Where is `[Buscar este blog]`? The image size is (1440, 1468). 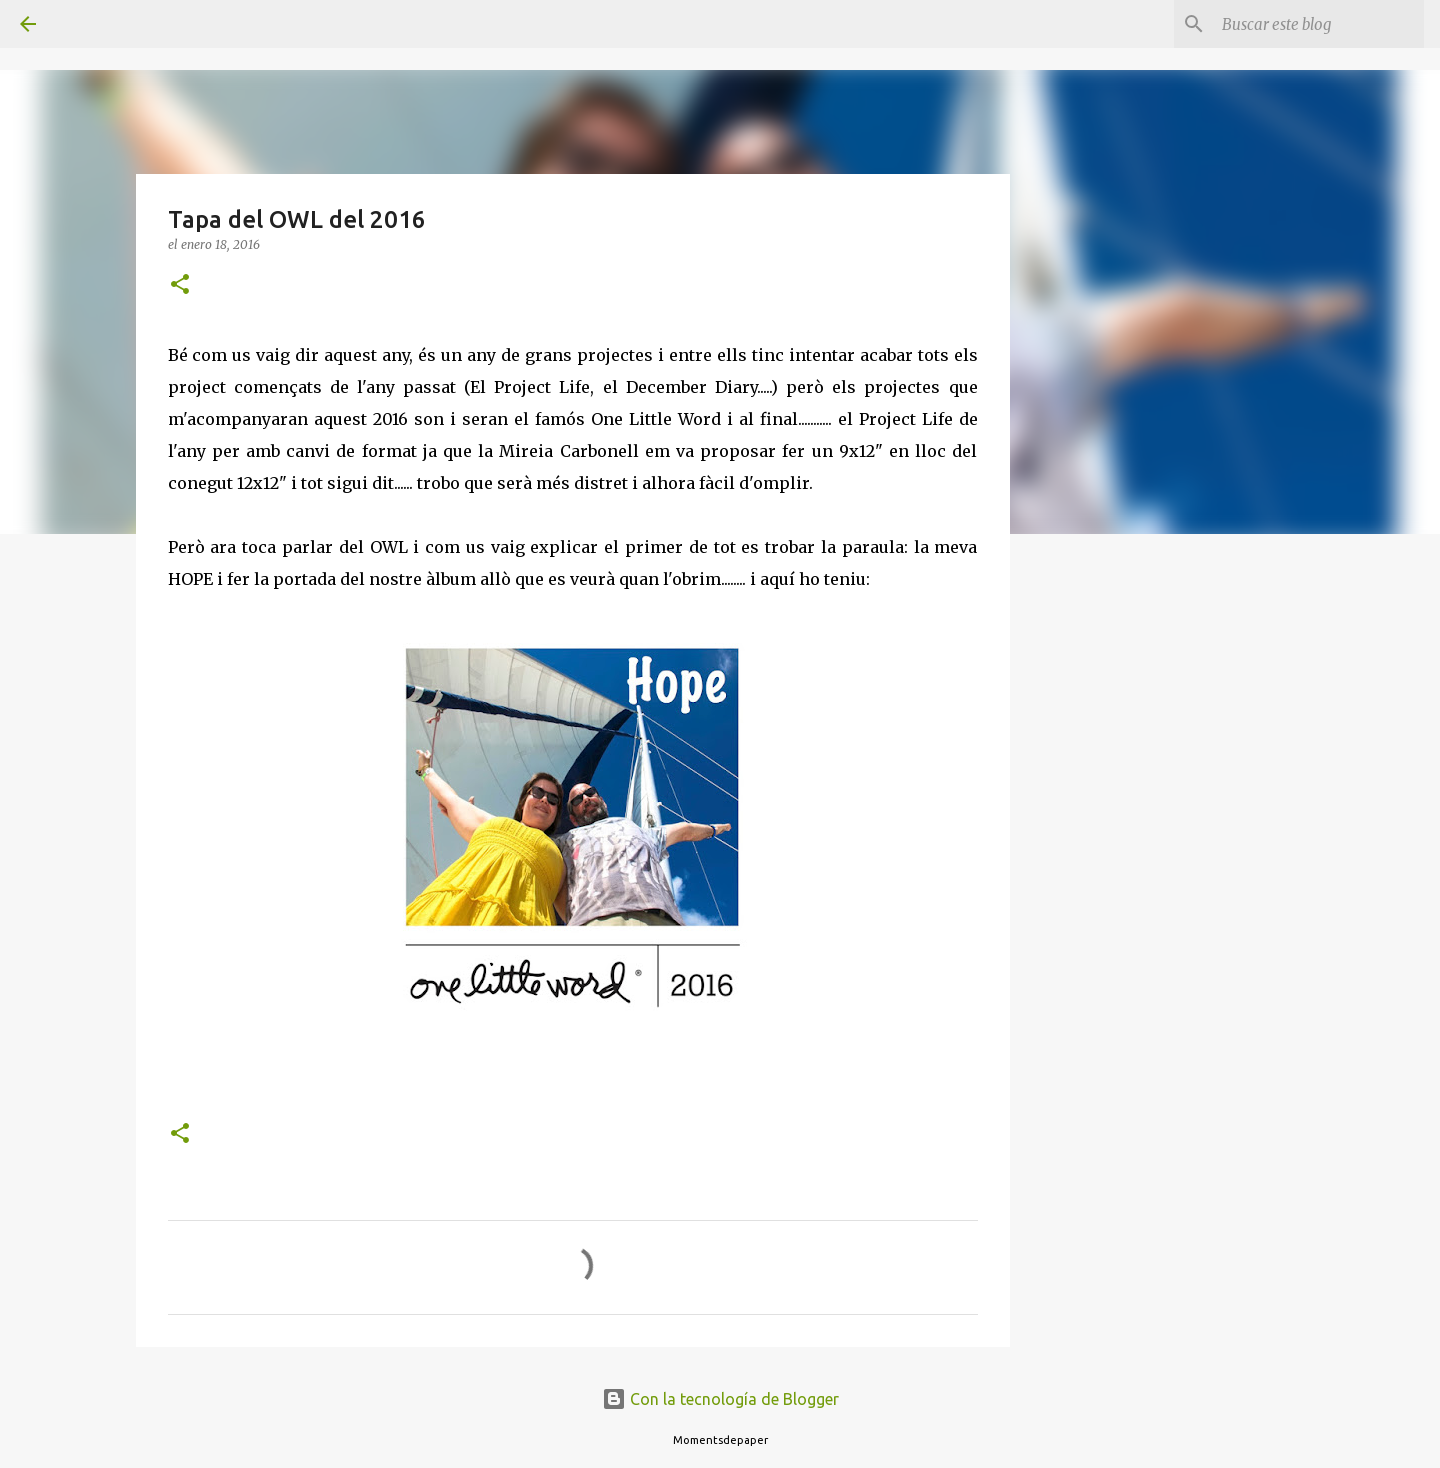
[Buscar este blog] is located at coordinates (1319, 24).